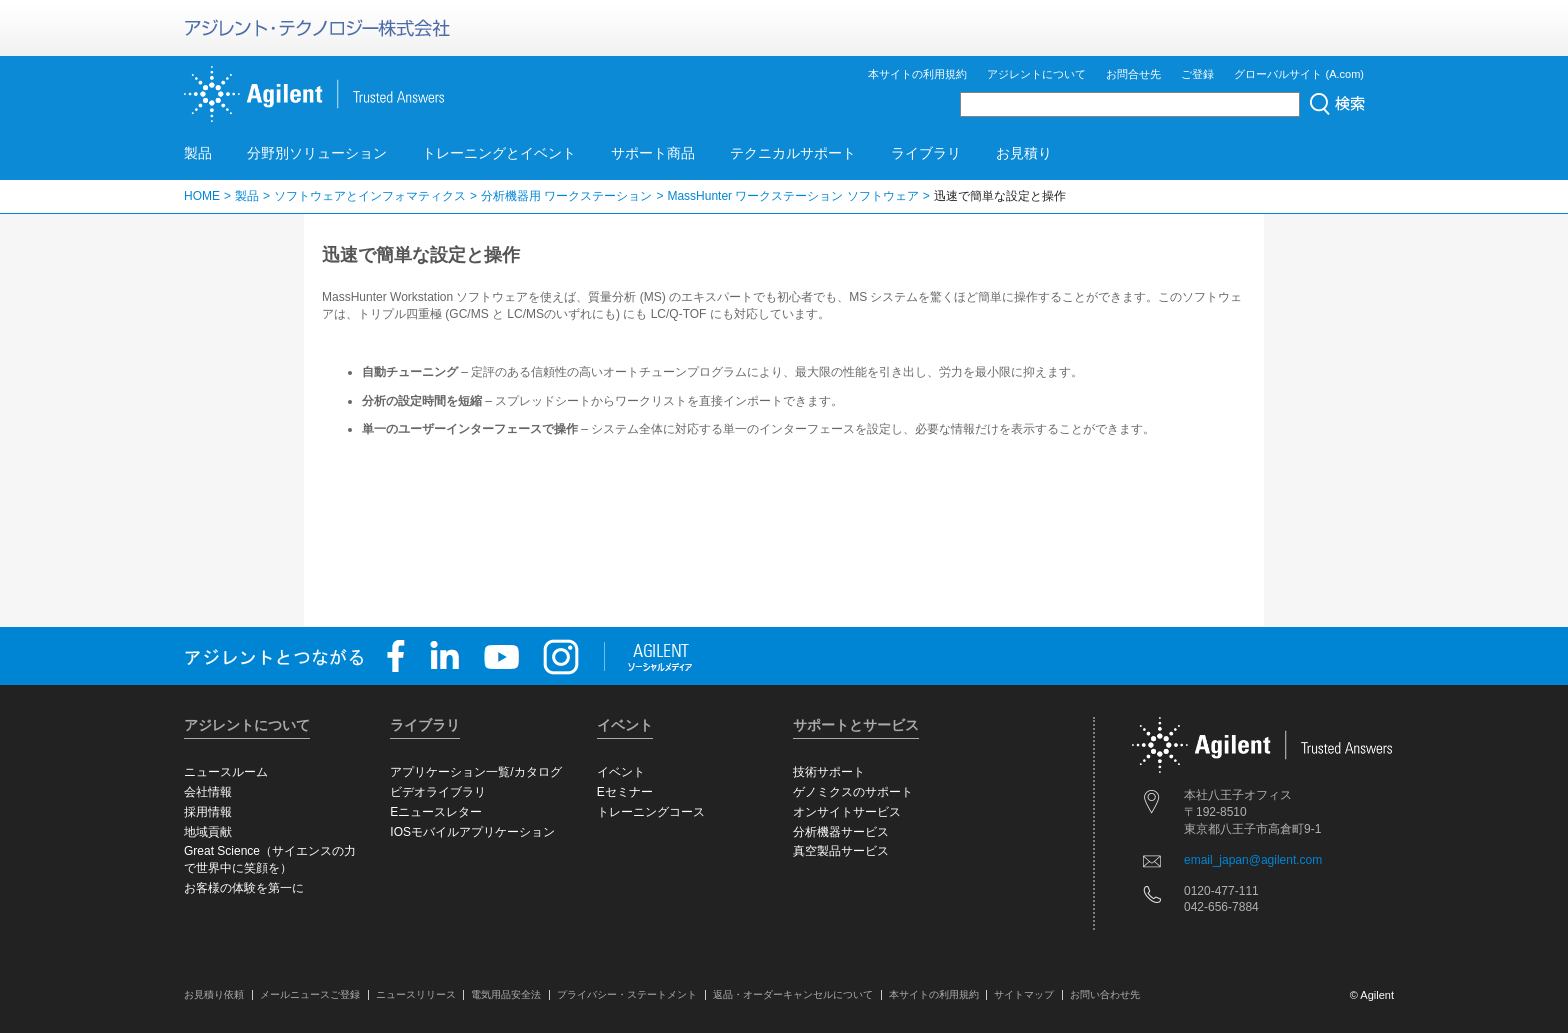 This screenshot has width=1568, height=1033. Describe the element at coordinates (208, 792) in the screenshot. I see `会社情報` at that location.